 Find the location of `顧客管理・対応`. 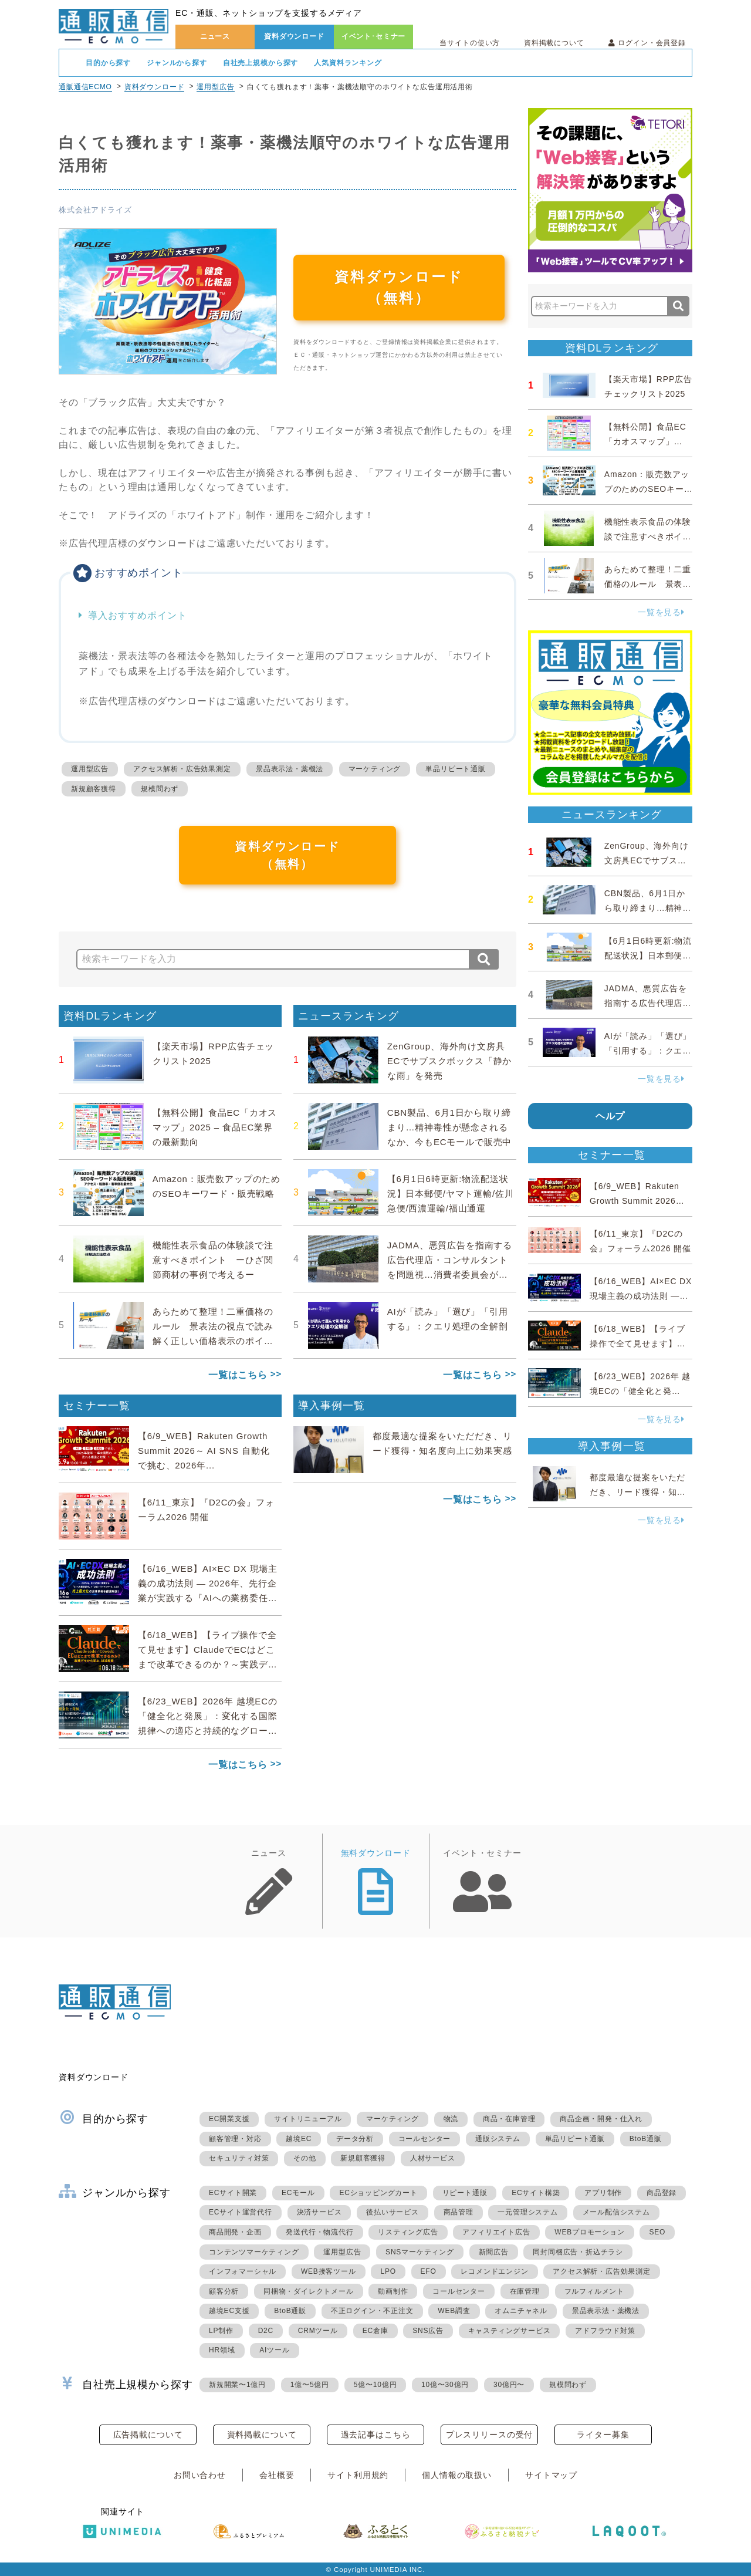

顧客管理・対応 is located at coordinates (235, 2139).